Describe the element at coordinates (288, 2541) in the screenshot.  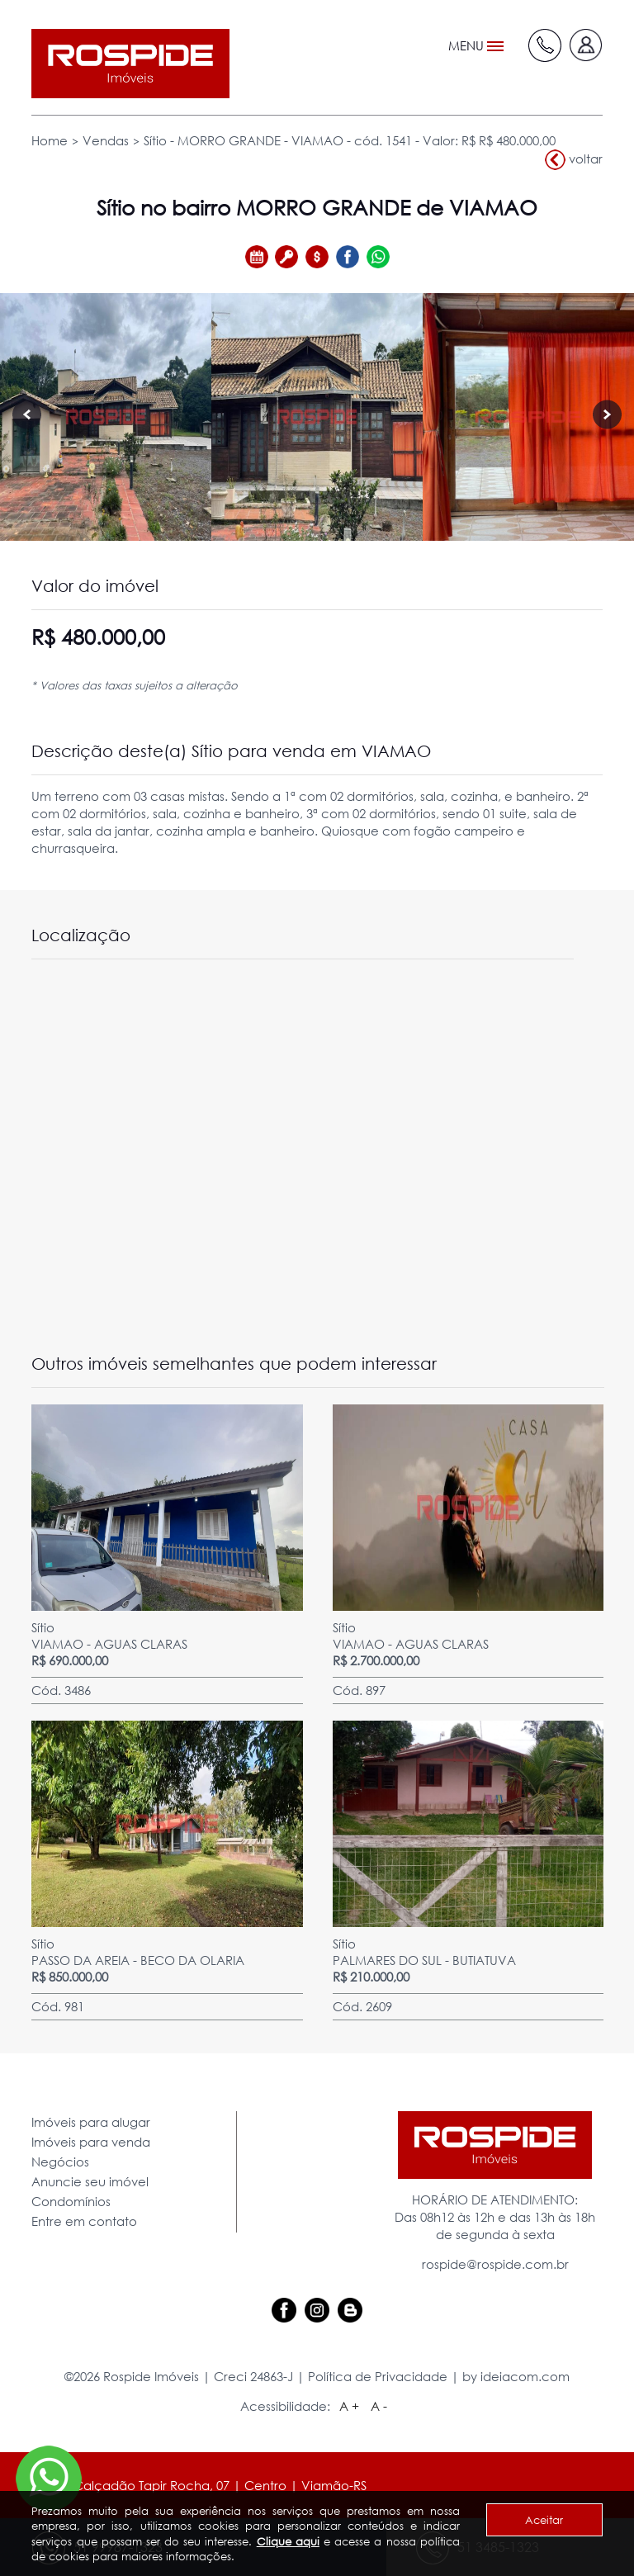
I see `Clique aqui` at that location.